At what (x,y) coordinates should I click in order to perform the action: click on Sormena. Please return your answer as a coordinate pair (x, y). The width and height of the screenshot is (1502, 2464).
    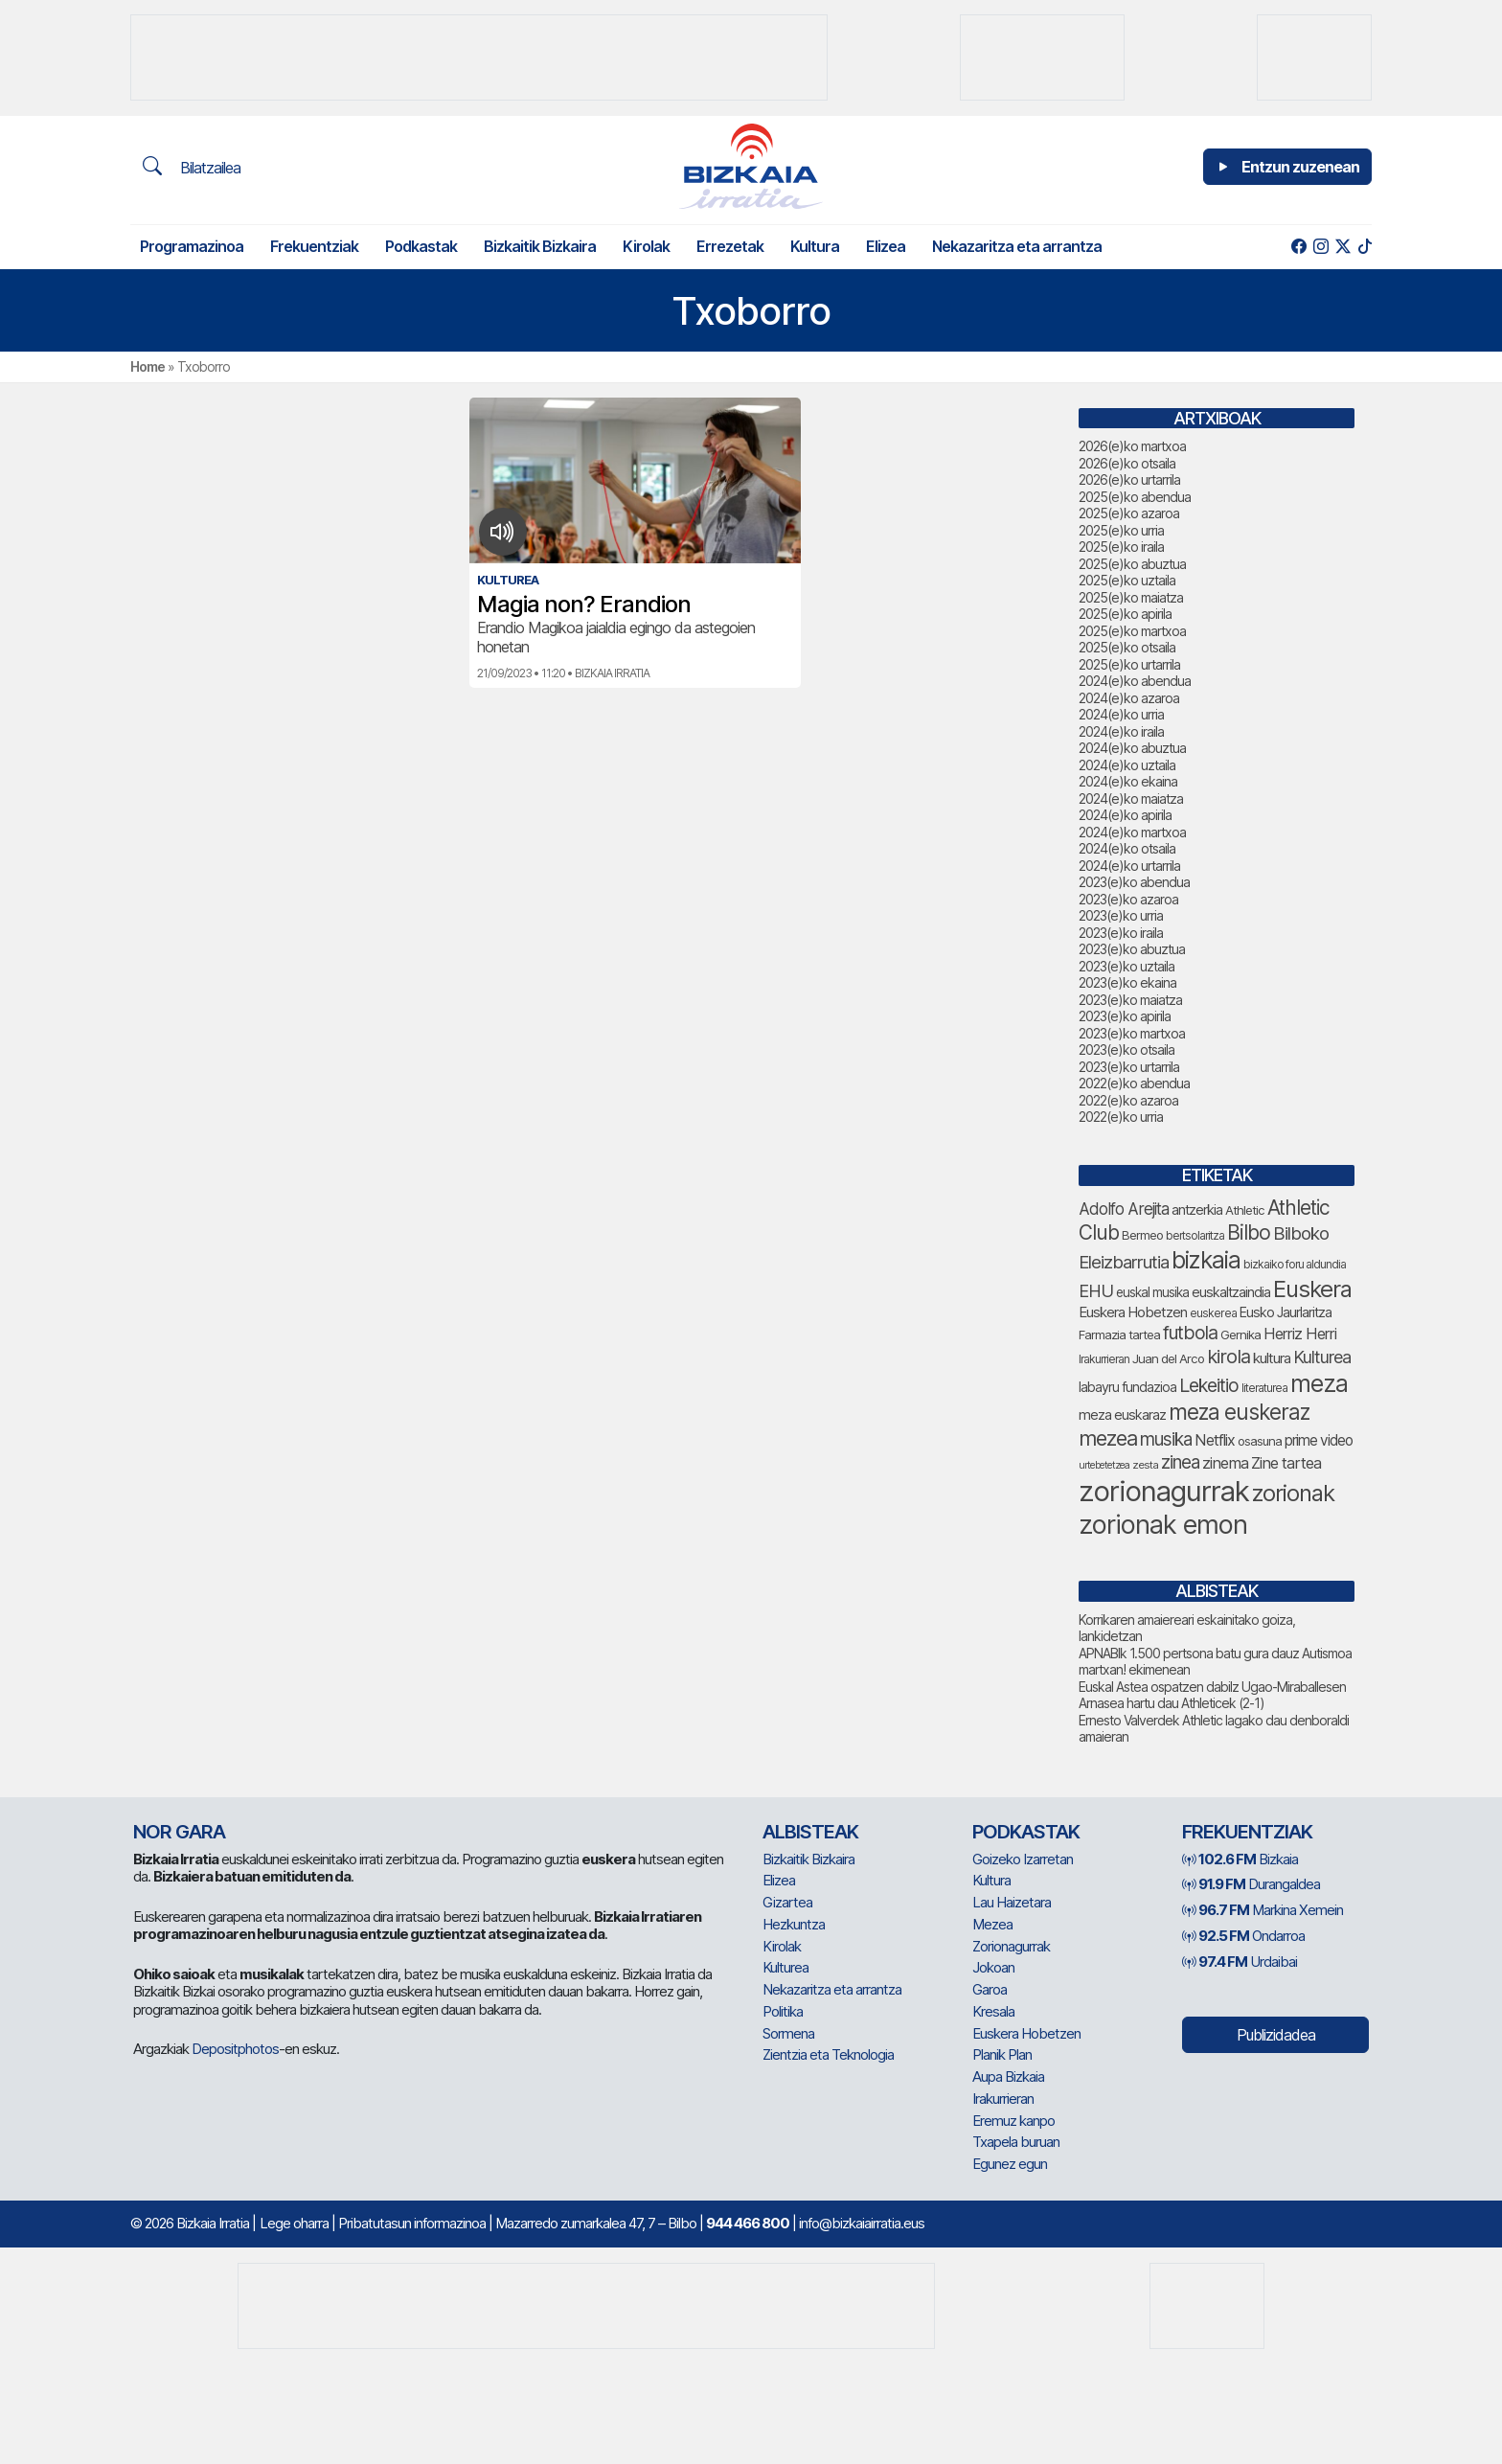
    Looking at the image, I should click on (788, 2033).